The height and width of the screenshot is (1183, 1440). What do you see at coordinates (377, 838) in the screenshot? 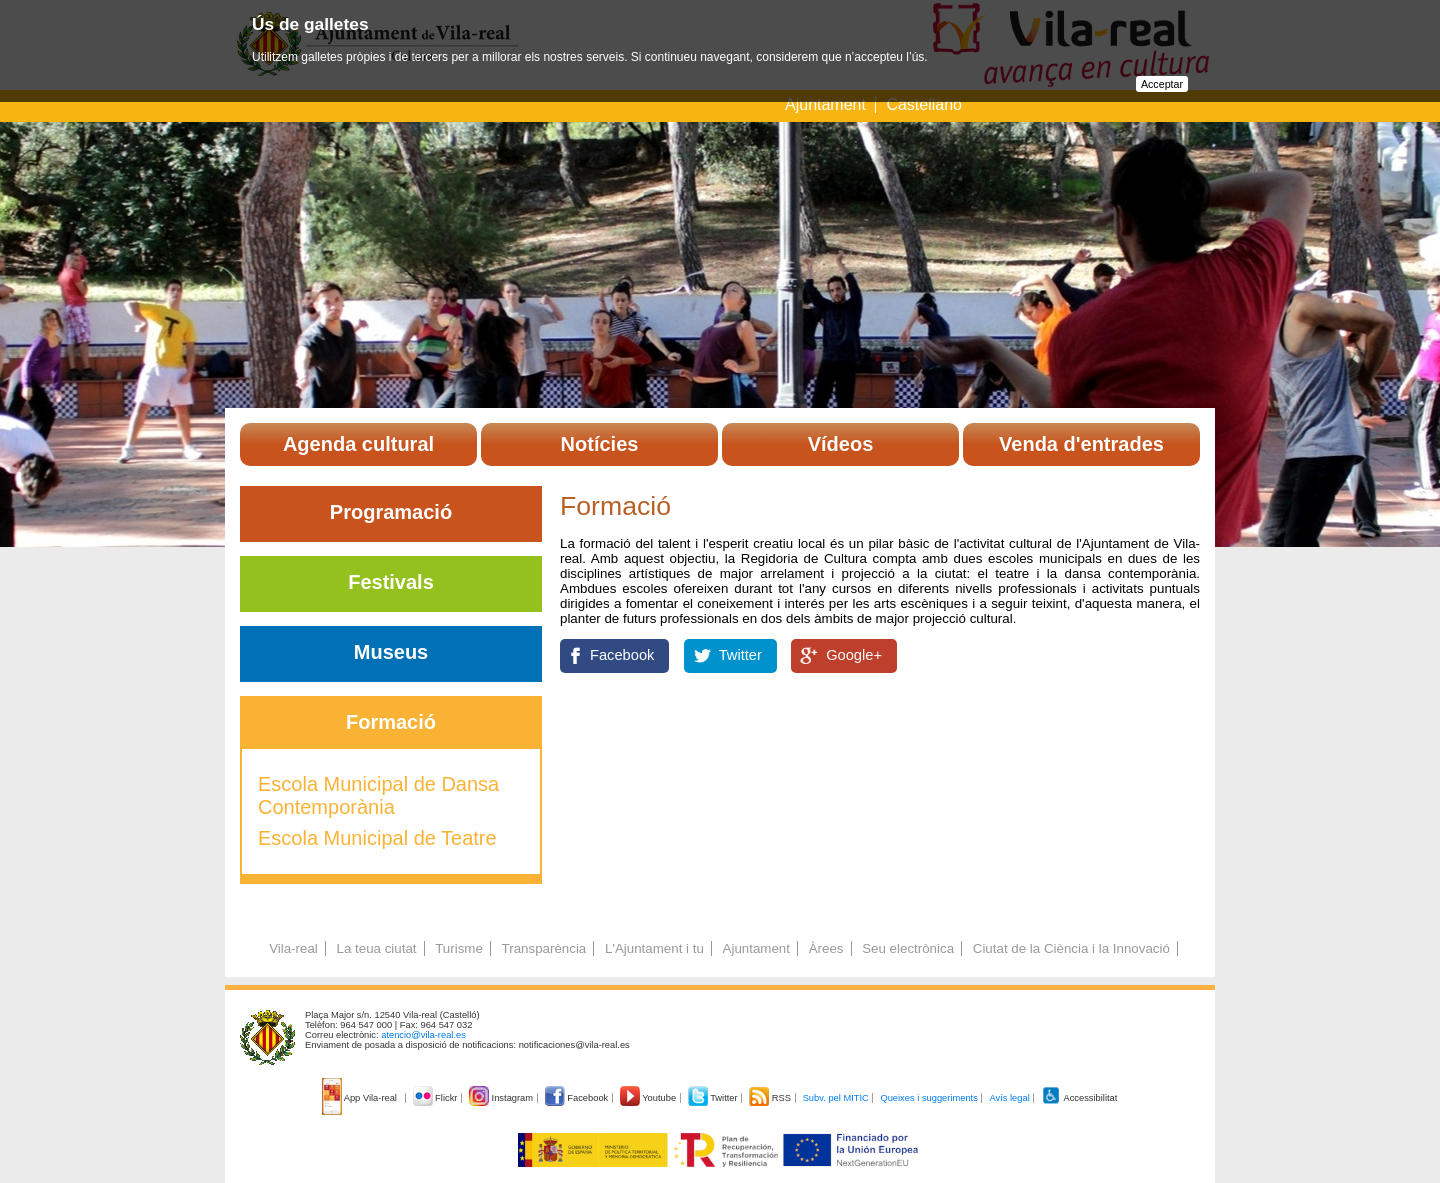
I see `Escola Municipal de Teatre` at bounding box center [377, 838].